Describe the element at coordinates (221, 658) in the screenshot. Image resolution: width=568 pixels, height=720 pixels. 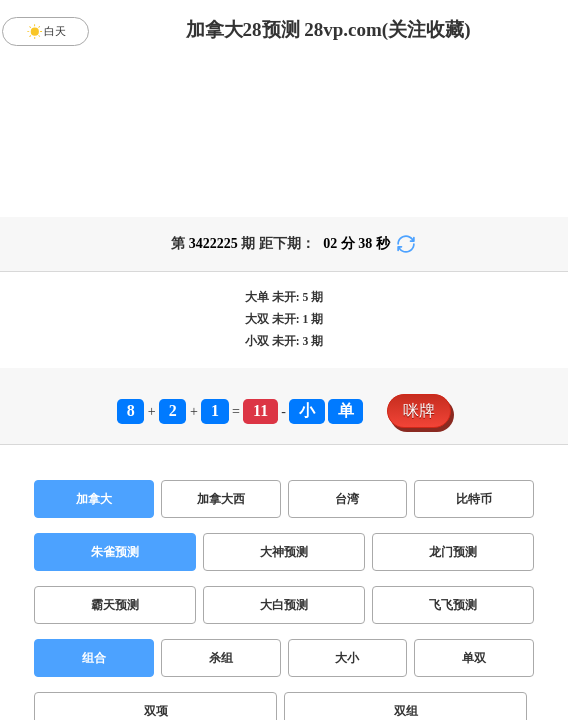
I see `杀组` at that location.